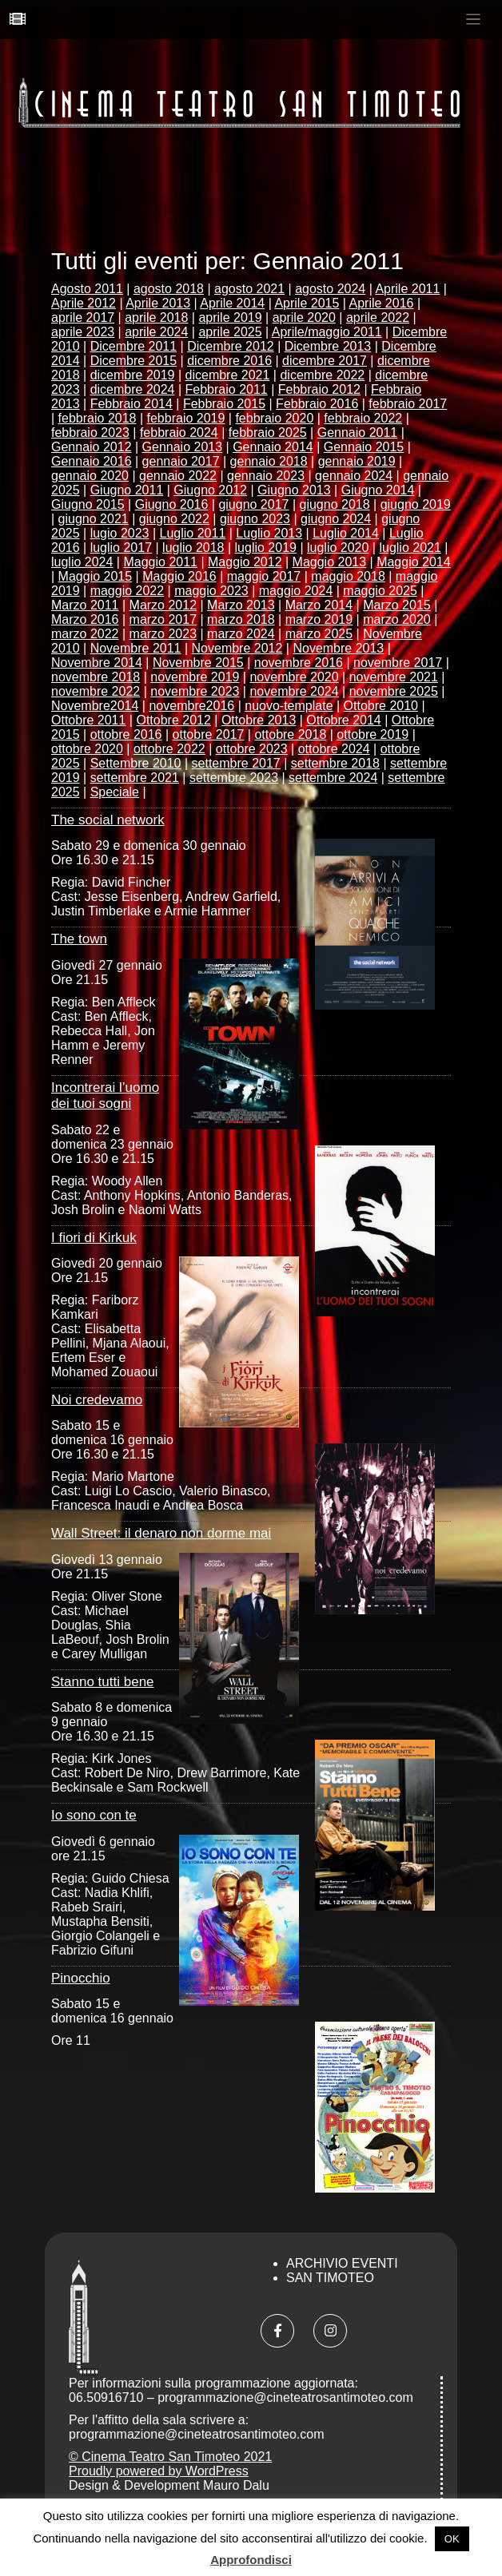 The height and width of the screenshot is (2576, 502). What do you see at coordinates (245, 562) in the screenshot?
I see `Maggio 2012` at bounding box center [245, 562].